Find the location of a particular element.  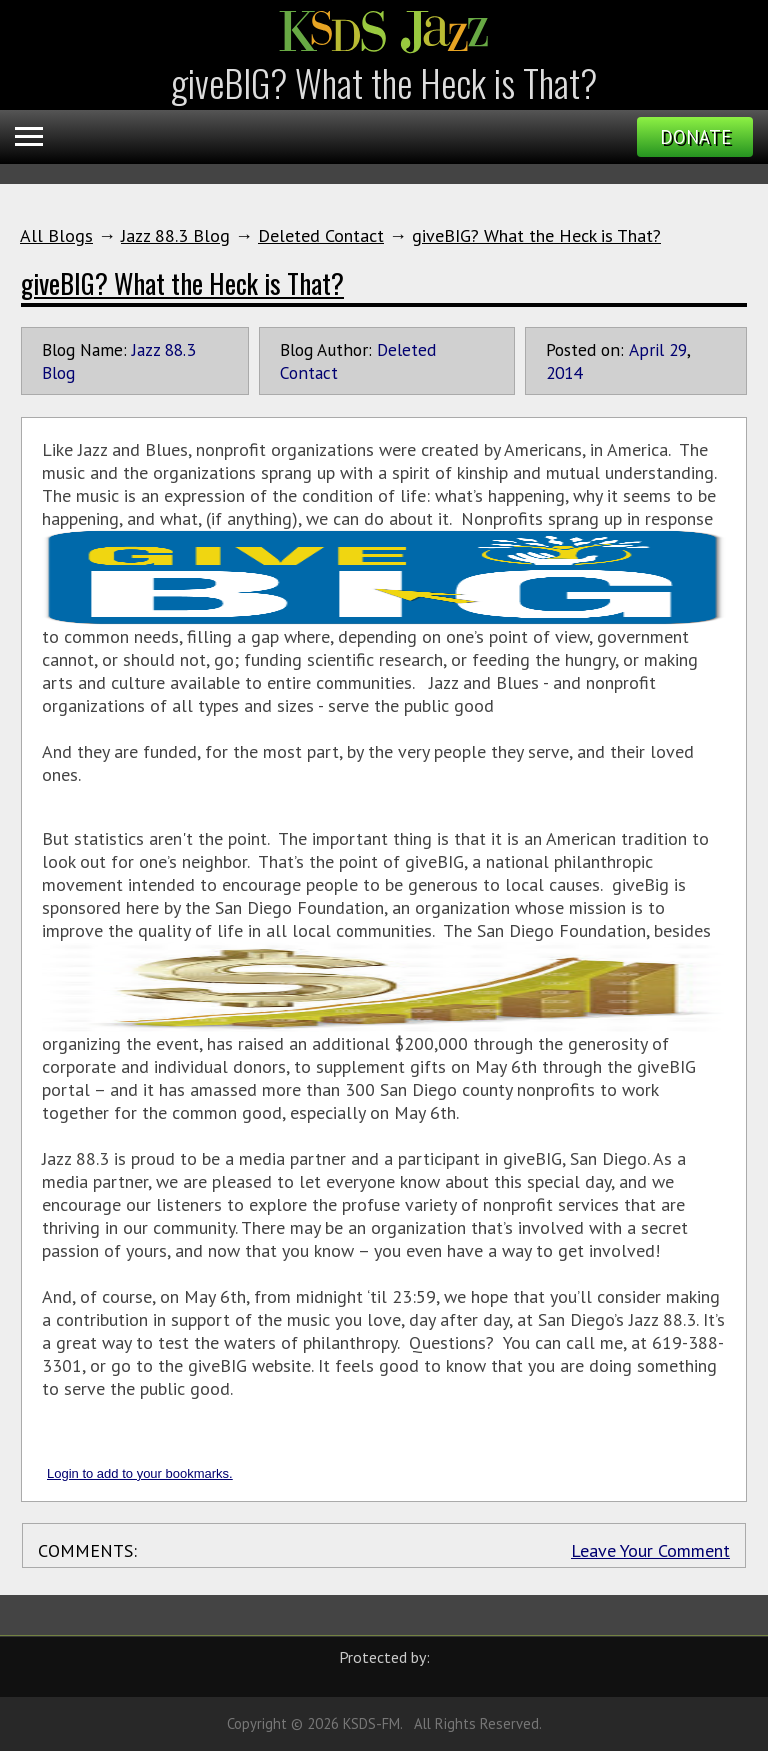

April is located at coordinates (646, 349).